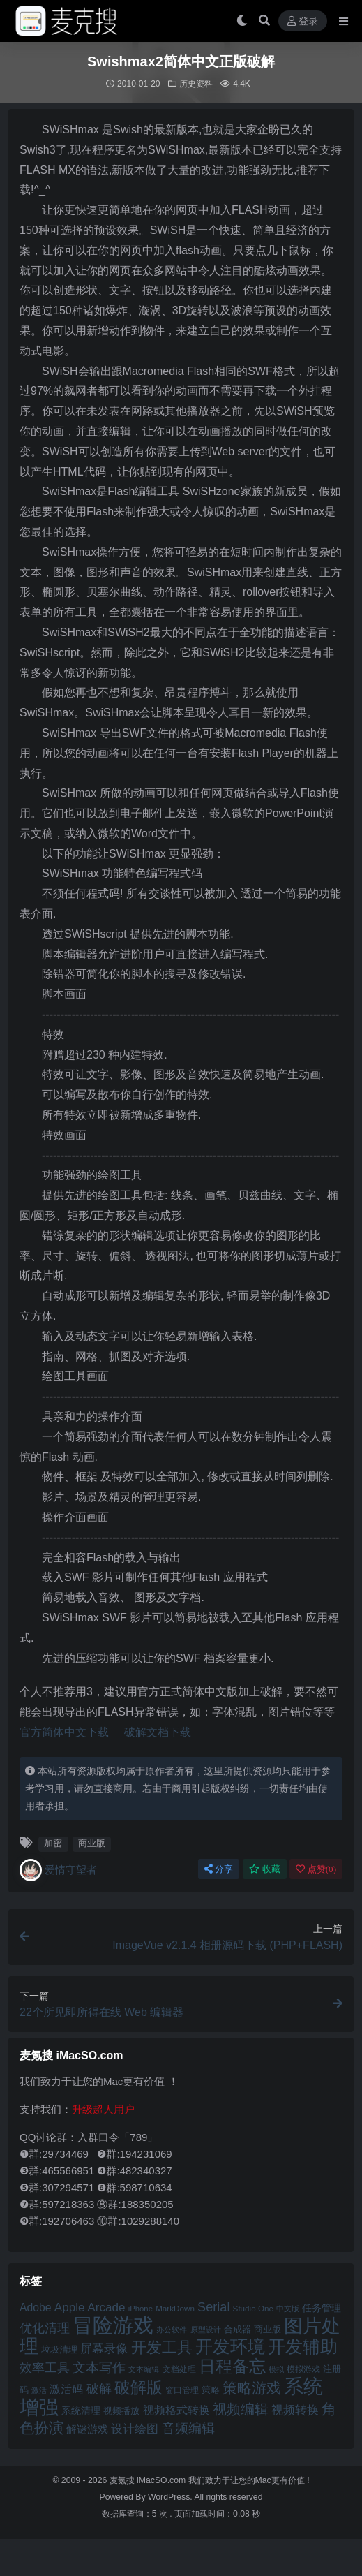  I want to click on 分享, so click(218, 1869).